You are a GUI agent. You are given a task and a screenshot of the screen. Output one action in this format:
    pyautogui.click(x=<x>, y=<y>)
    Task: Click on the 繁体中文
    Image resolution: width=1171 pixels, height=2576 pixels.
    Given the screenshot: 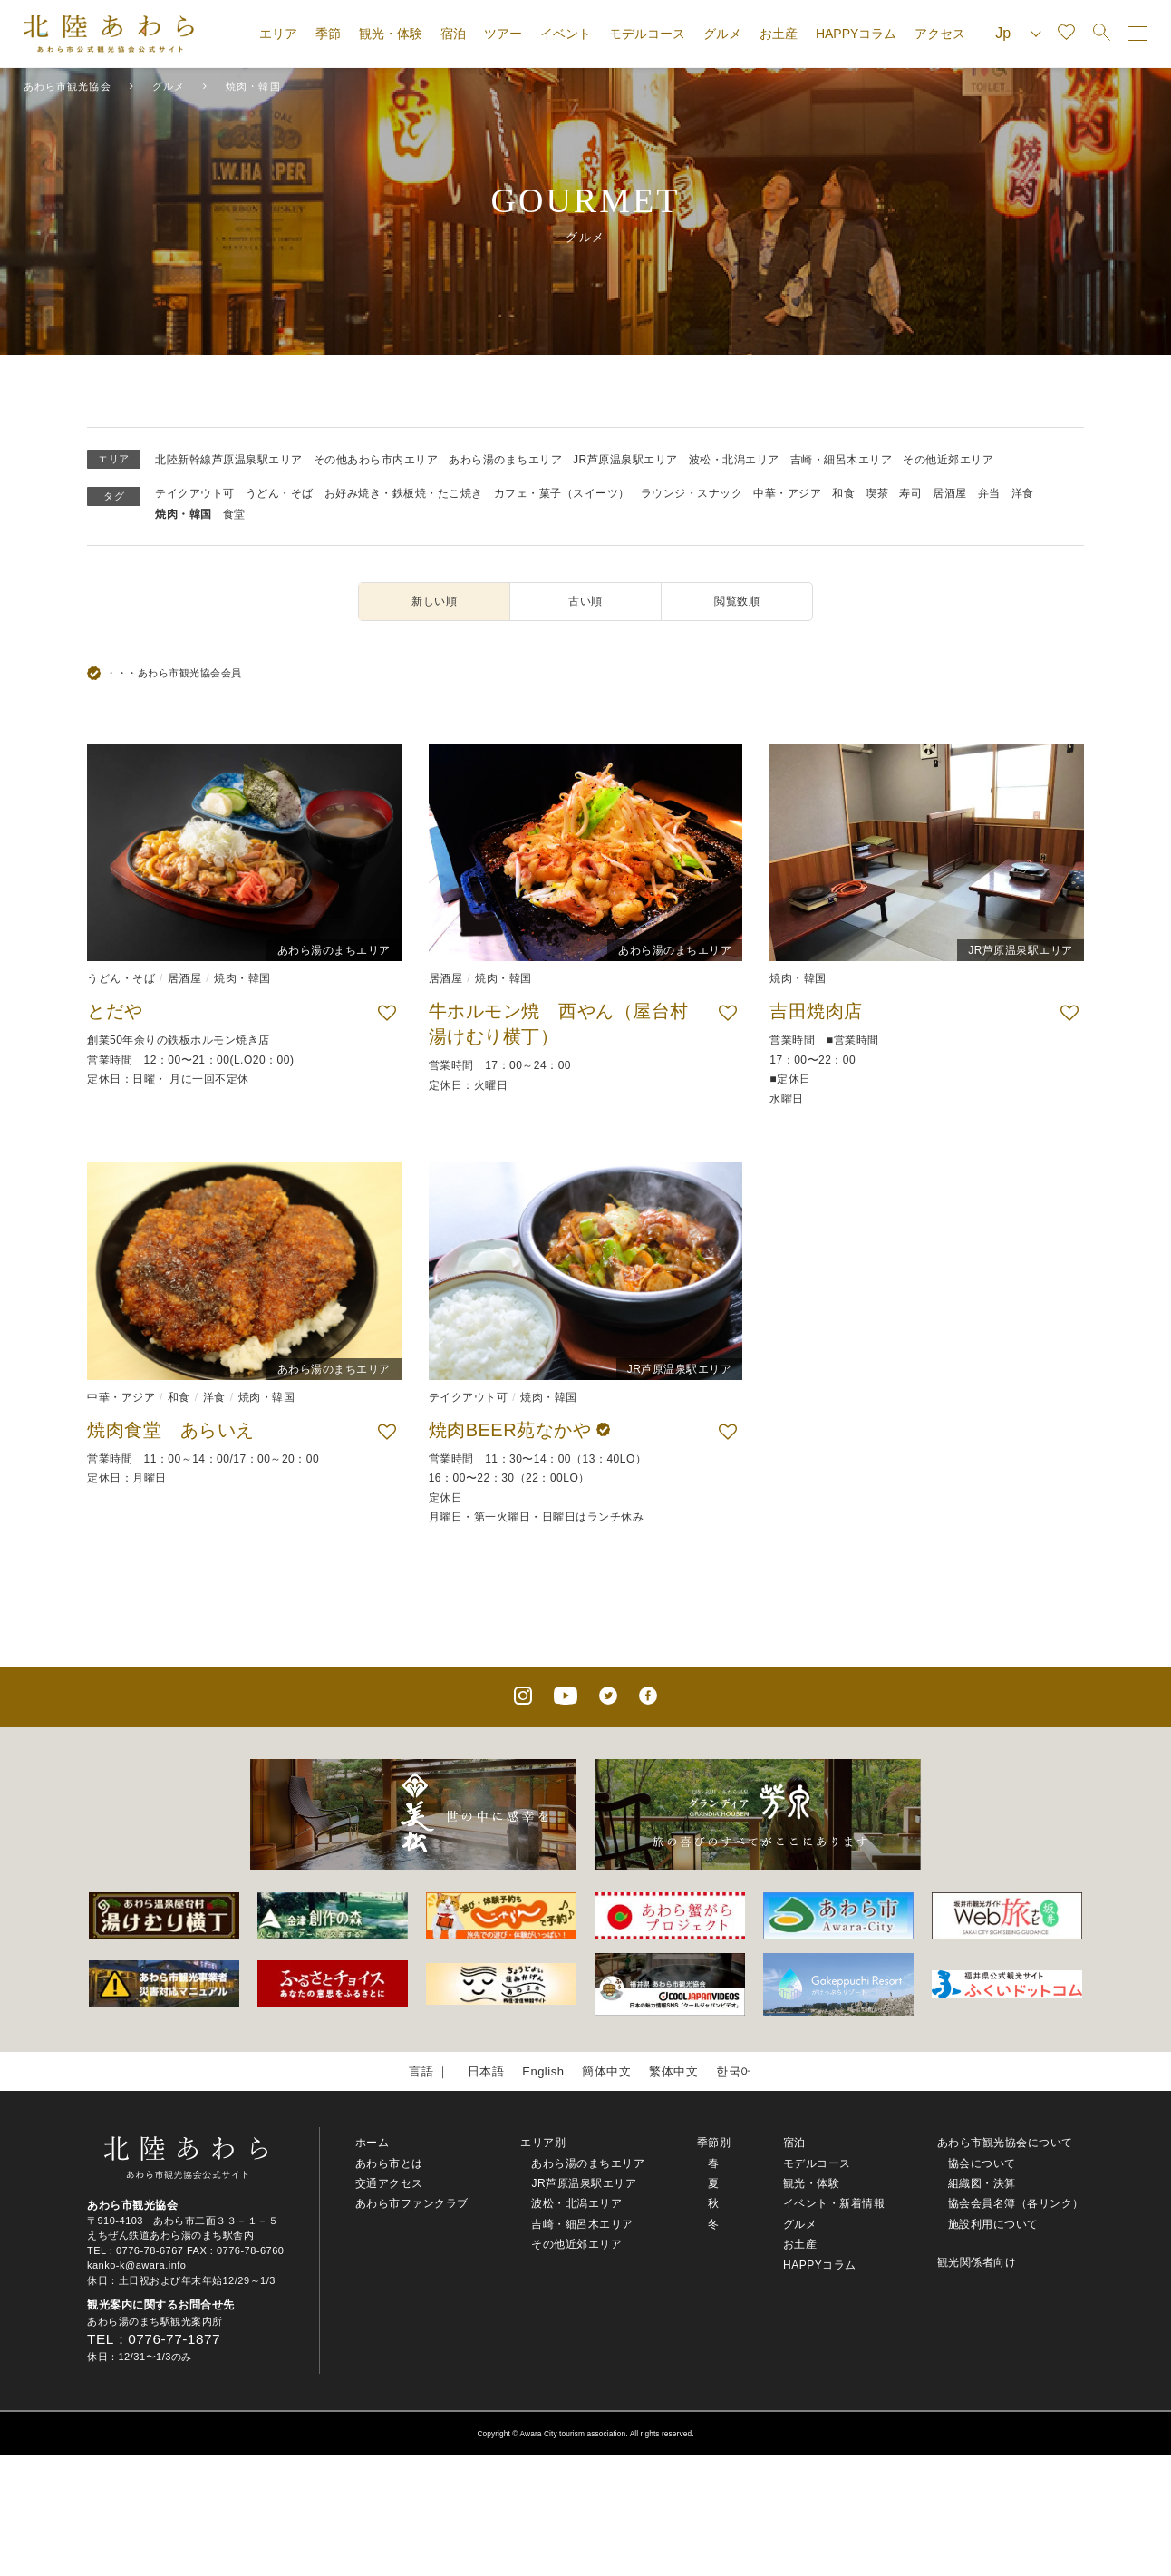 What is the action you would take?
    pyautogui.click(x=673, y=2071)
    